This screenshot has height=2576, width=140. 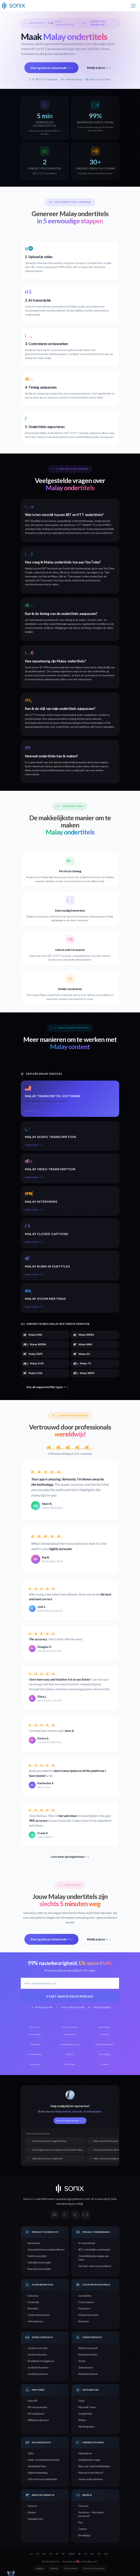 I want to click on Microsoft Teams, so click(x=87, y=2407).